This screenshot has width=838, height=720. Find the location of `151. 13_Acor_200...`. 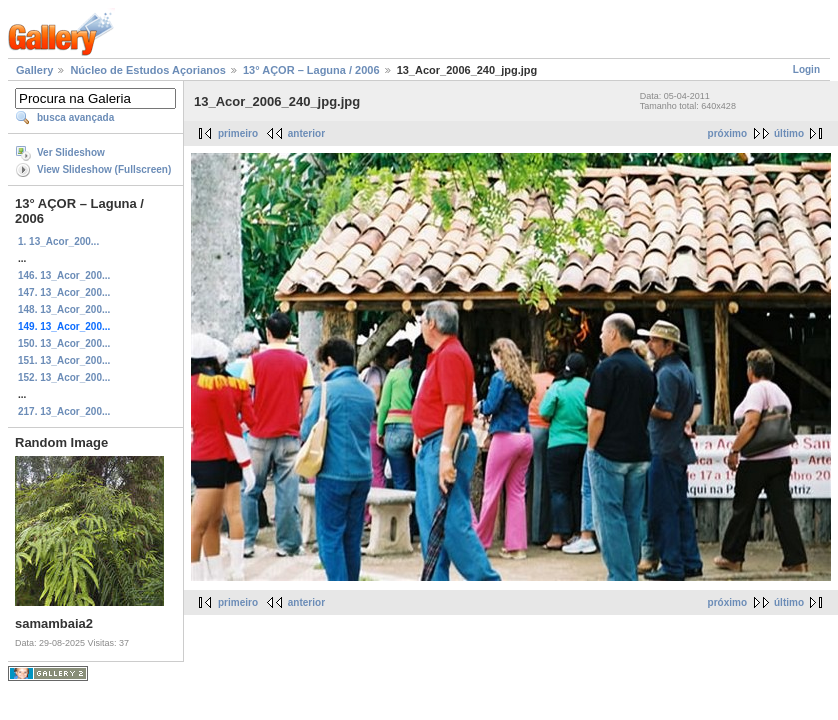

151. 13_Acor_200... is located at coordinates (64, 360).